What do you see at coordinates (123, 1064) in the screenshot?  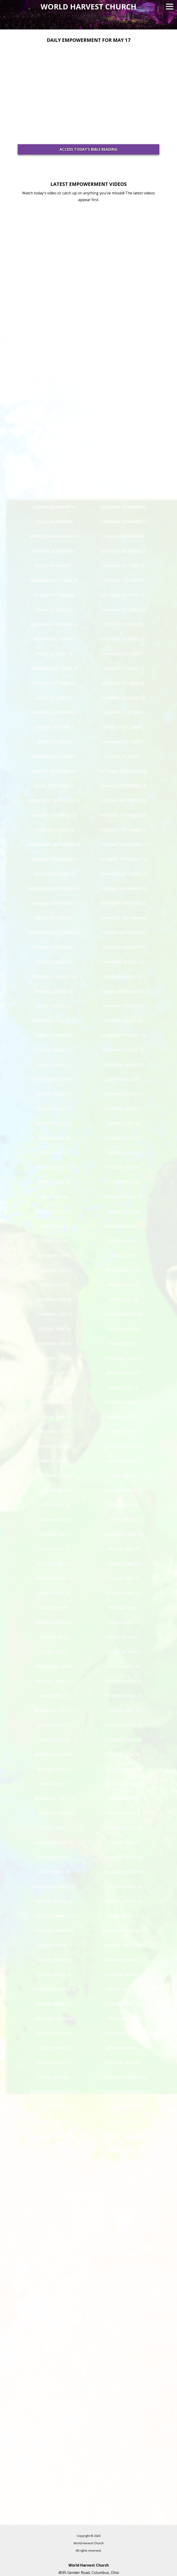 I see `Thursday, August 8` at bounding box center [123, 1064].